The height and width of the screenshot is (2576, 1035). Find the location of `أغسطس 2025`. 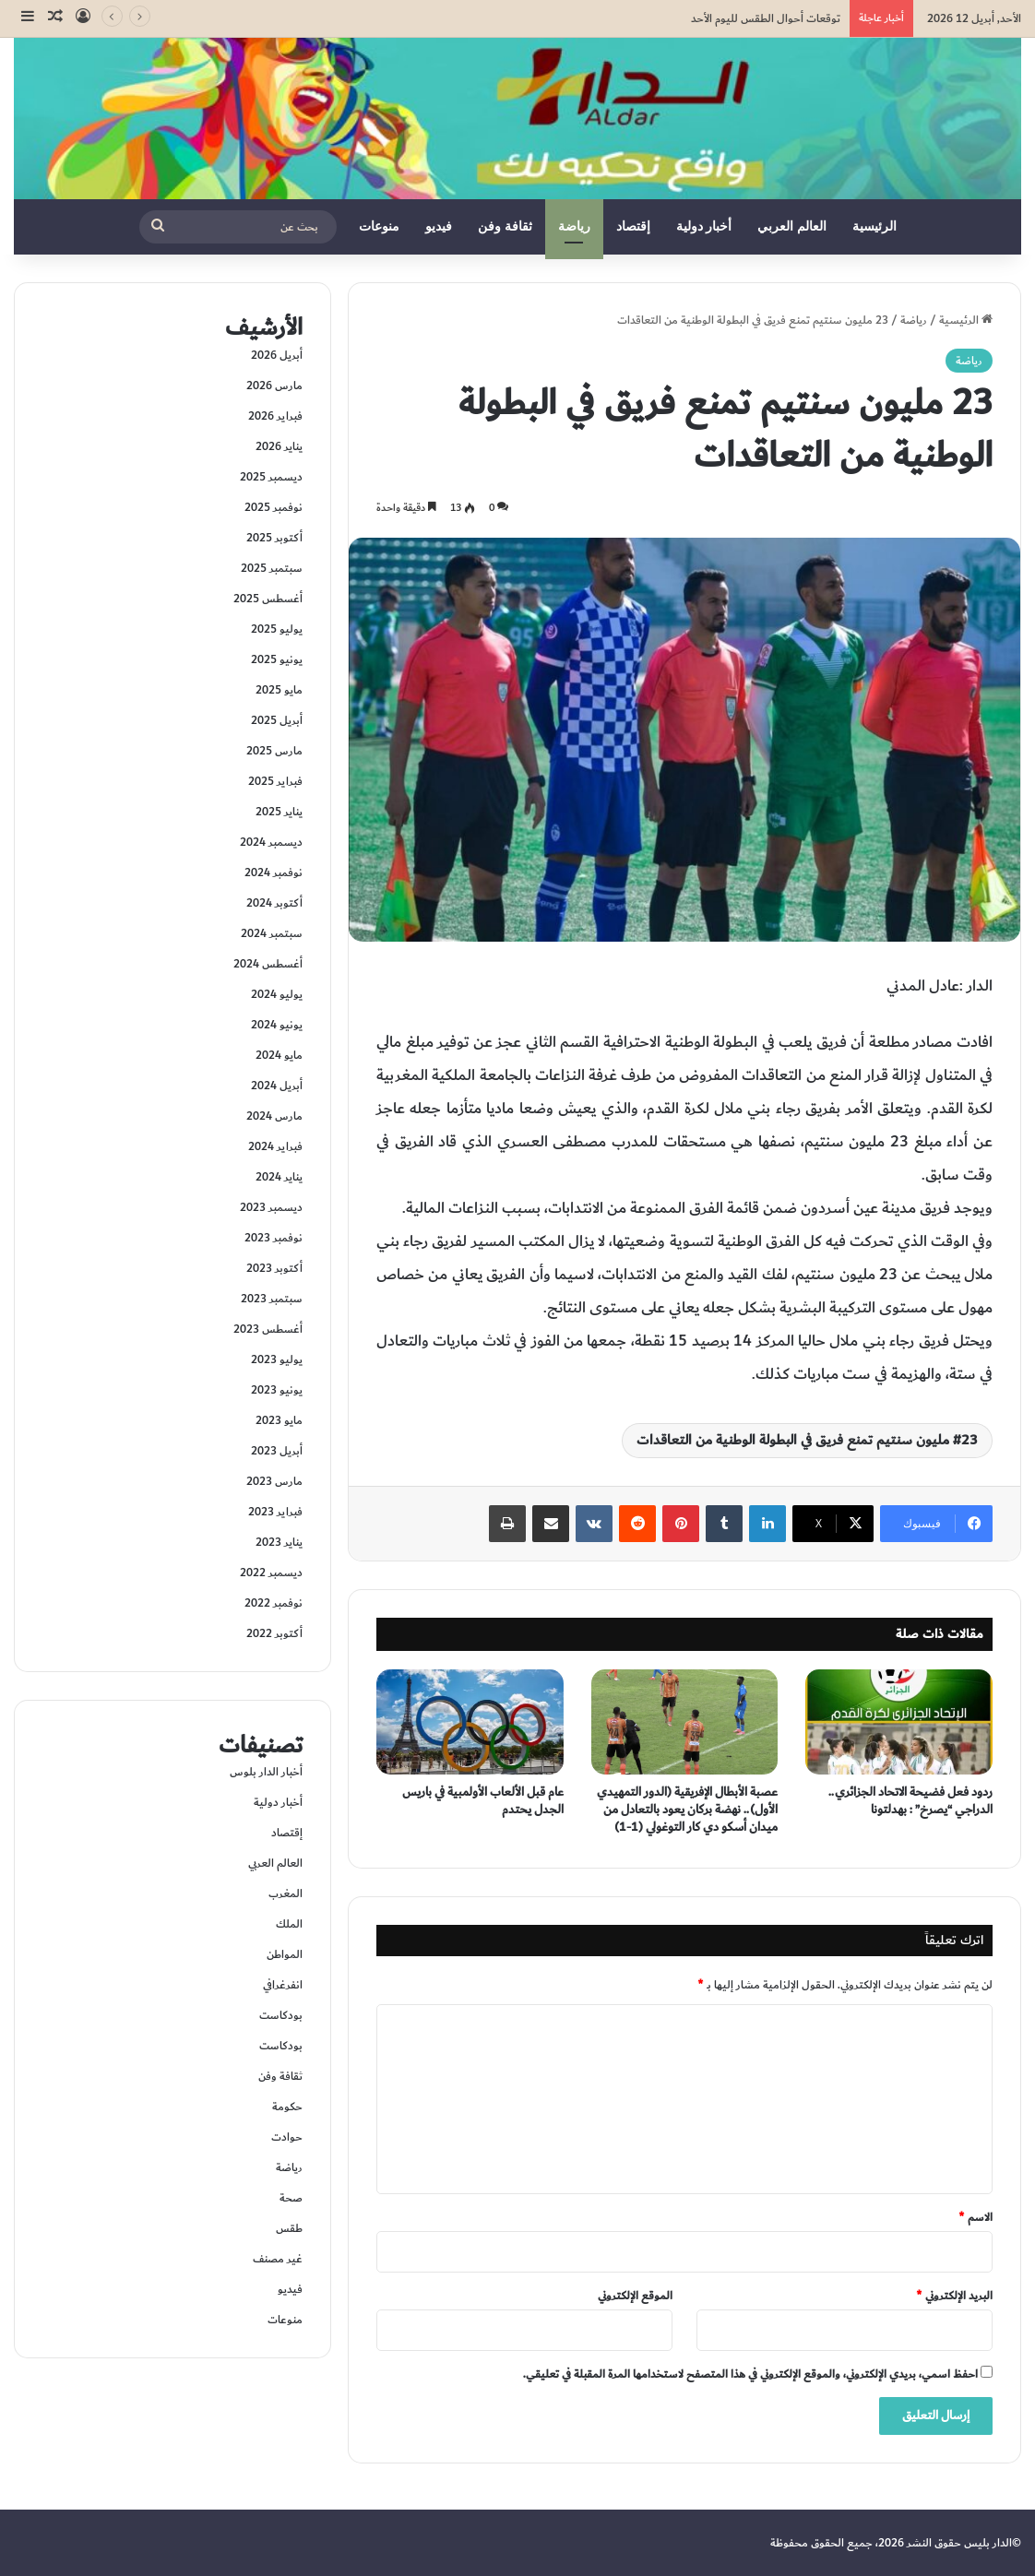

أغسطس 2025 is located at coordinates (268, 598).